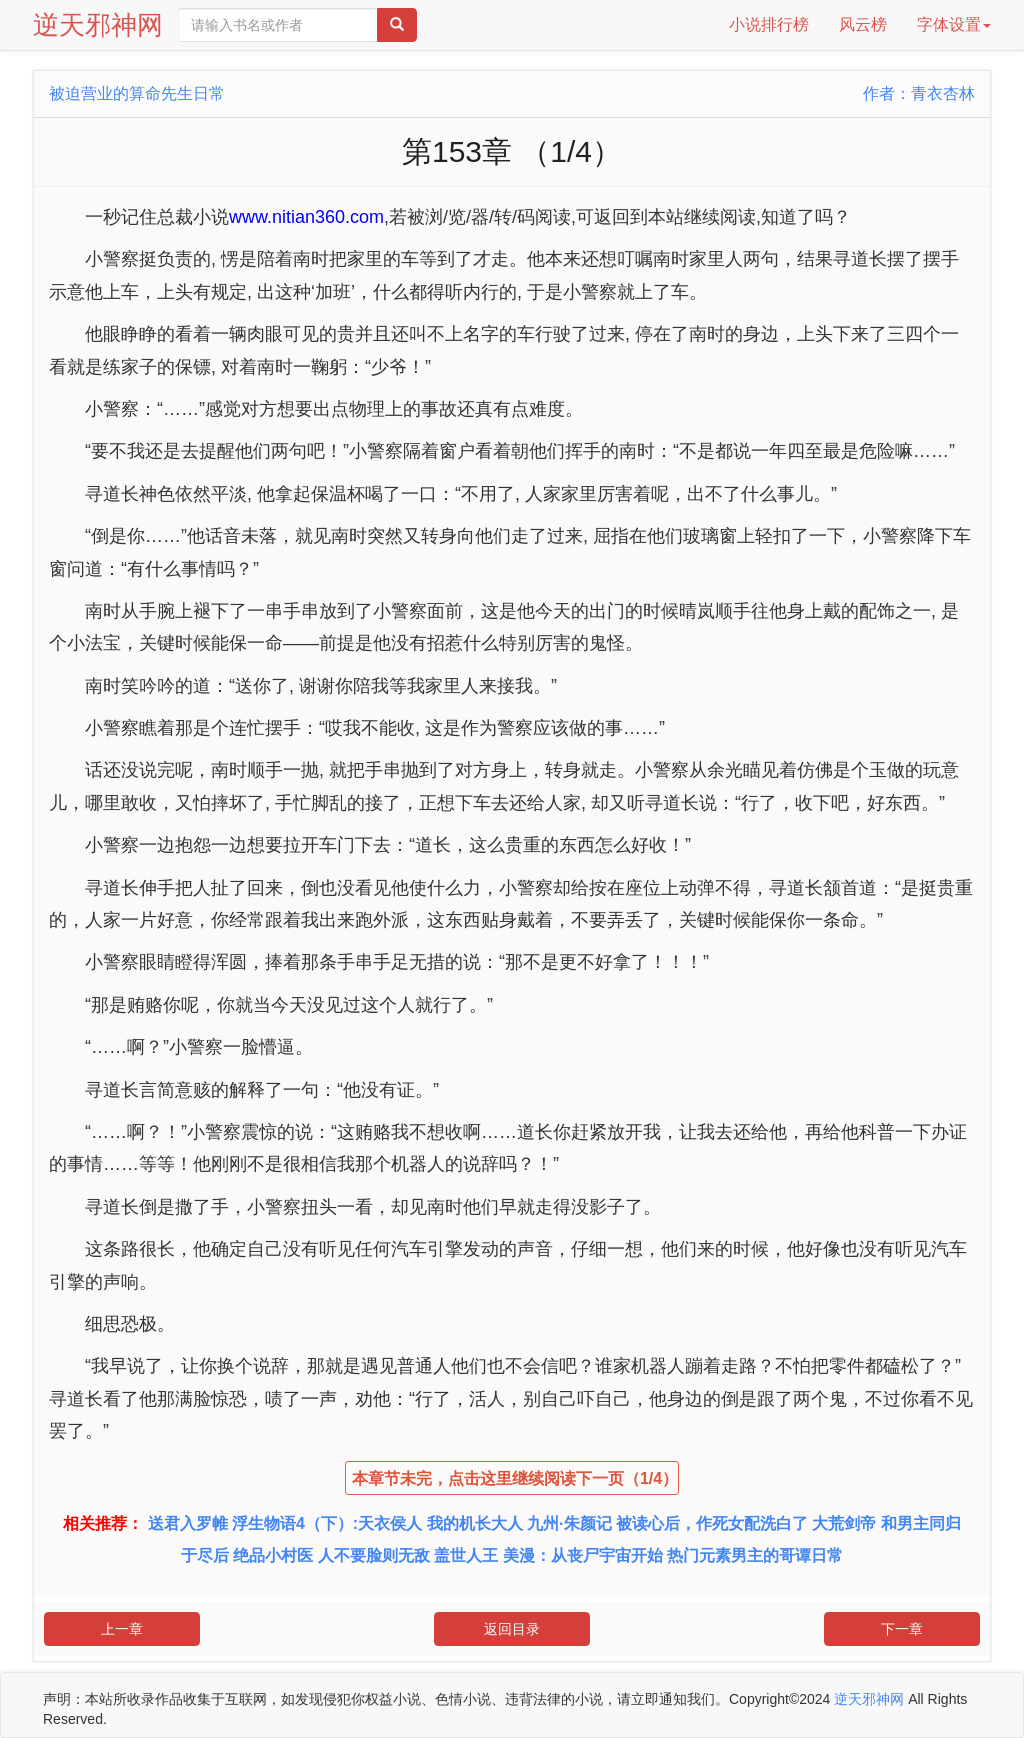  What do you see at coordinates (188, 1523) in the screenshot?
I see `送君入罗帷` at bounding box center [188, 1523].